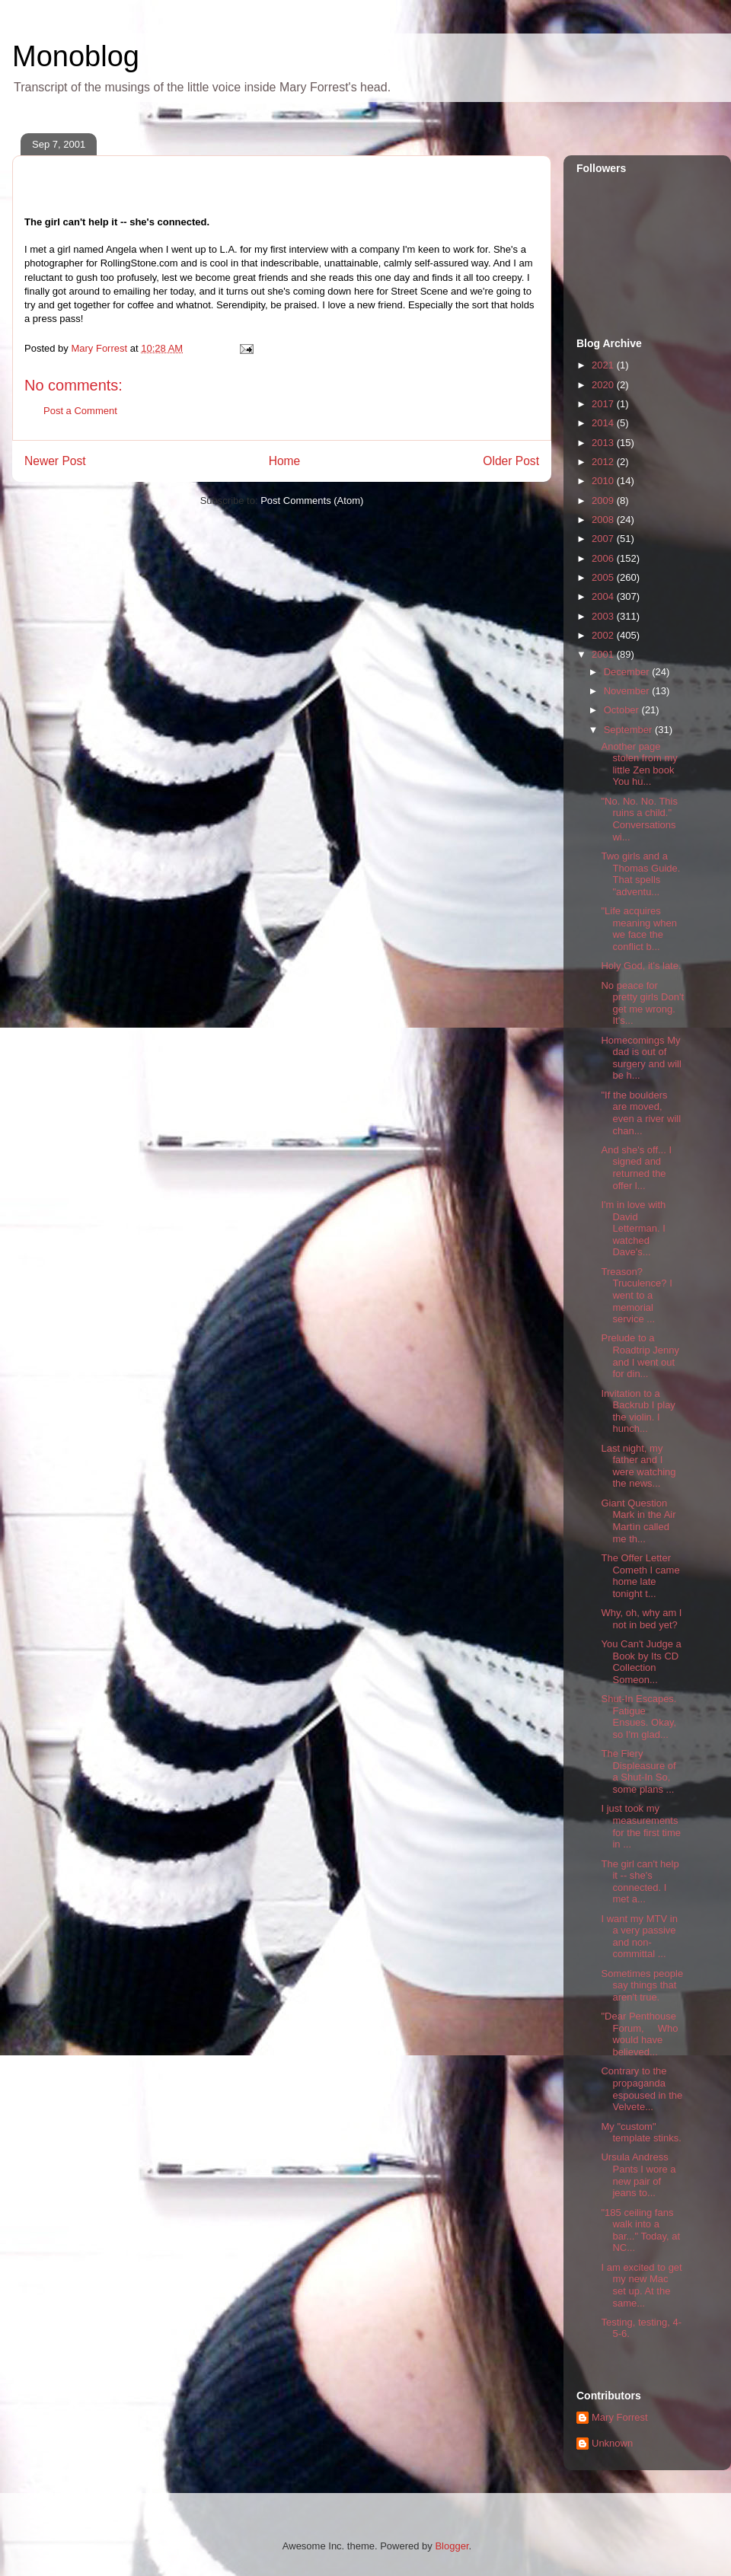 This screenshot has width=731, height=2576. What do you see at coordinates (638, 1771) in the screenshot?
I see `The Fiery Displeasure of a Shut-In So, some plans ...` at bounding box center [638, 1771].